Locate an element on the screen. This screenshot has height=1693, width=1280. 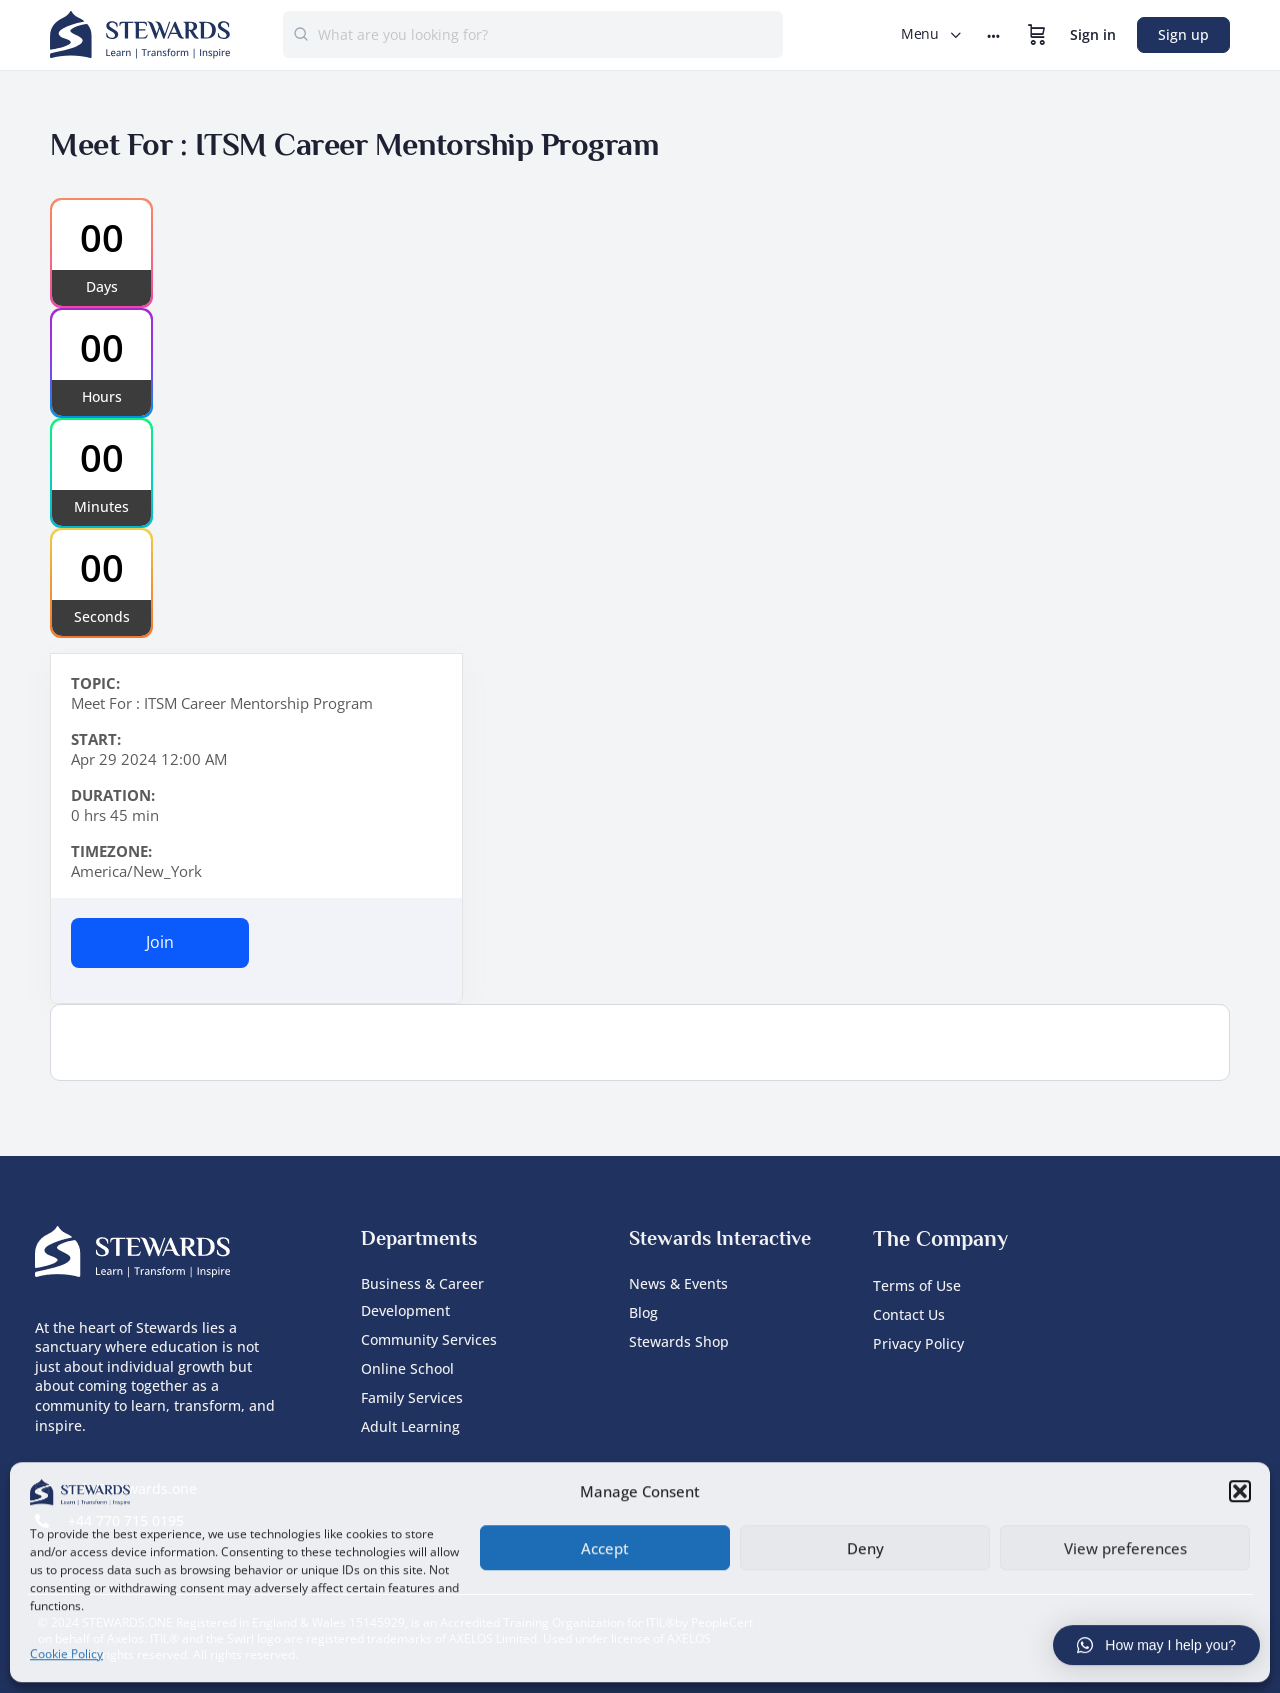
Join is located at coordinates (160, 942).